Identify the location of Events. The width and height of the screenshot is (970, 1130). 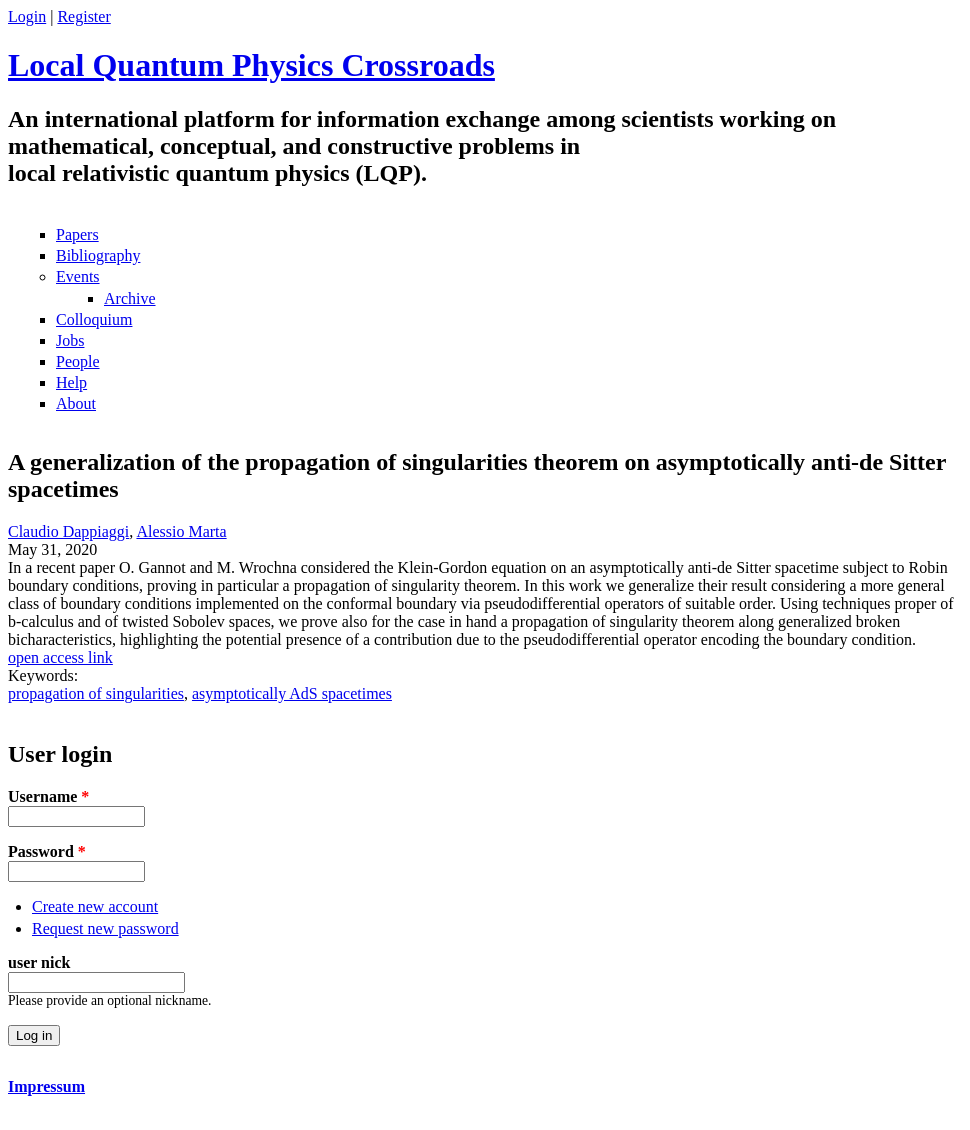
(78, 276).